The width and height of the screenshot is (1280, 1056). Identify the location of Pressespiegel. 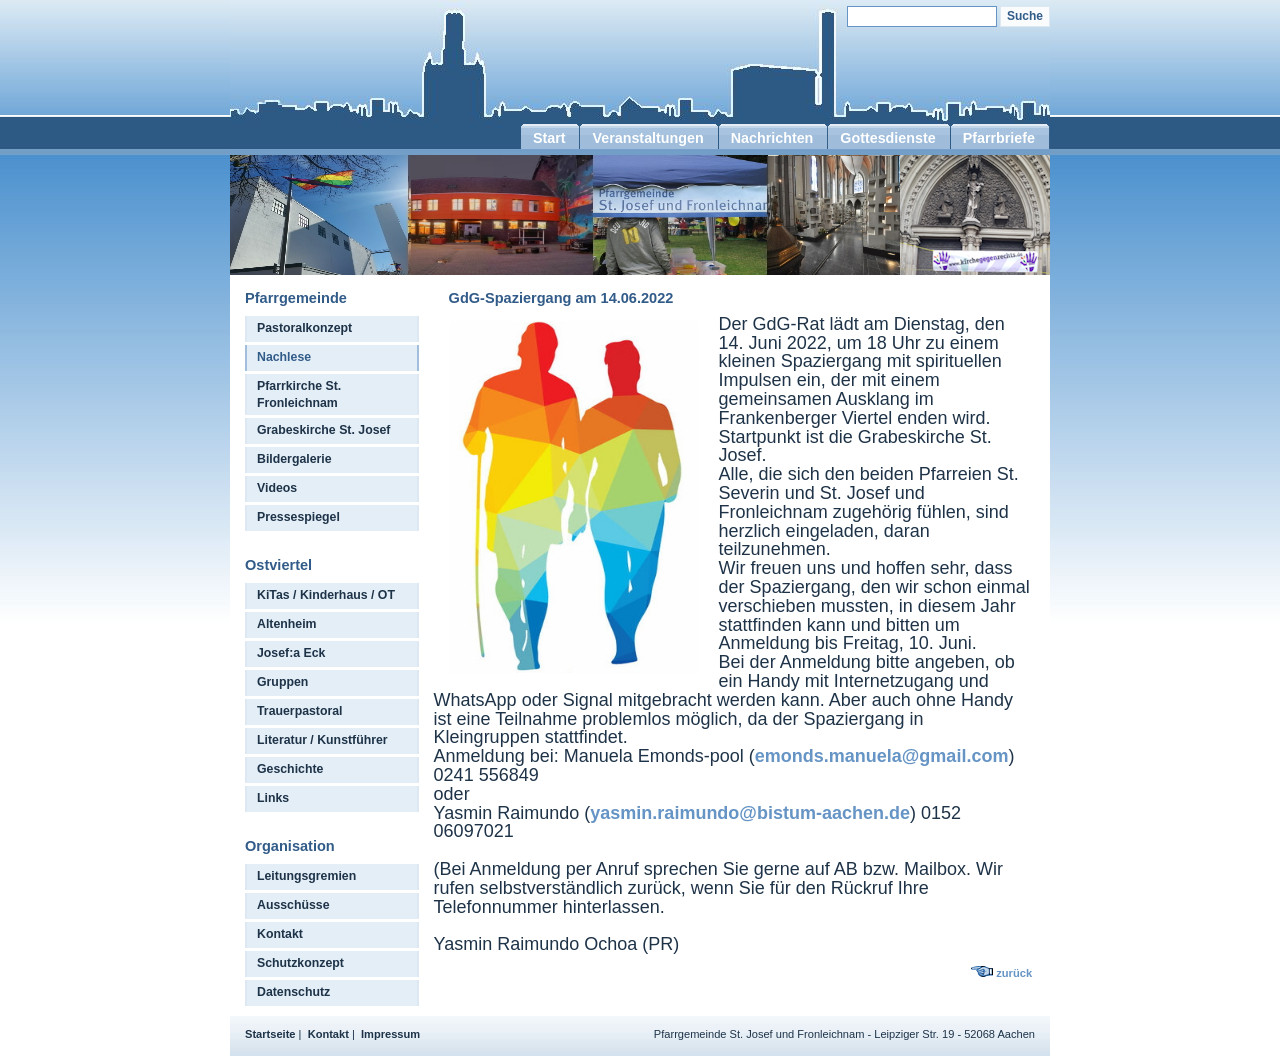
(298, 517).